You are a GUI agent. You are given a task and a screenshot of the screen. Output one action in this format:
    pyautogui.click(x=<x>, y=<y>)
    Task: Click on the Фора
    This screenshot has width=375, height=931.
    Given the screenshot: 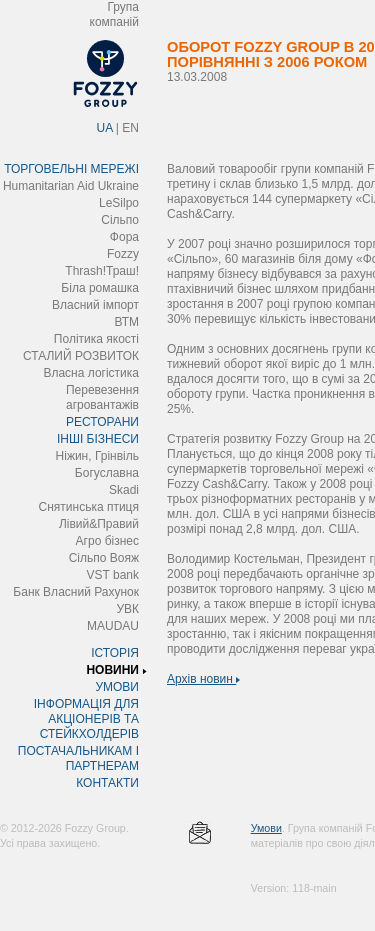 What is the action you would take?
    pyautogui.click(x=124, y=237)
    